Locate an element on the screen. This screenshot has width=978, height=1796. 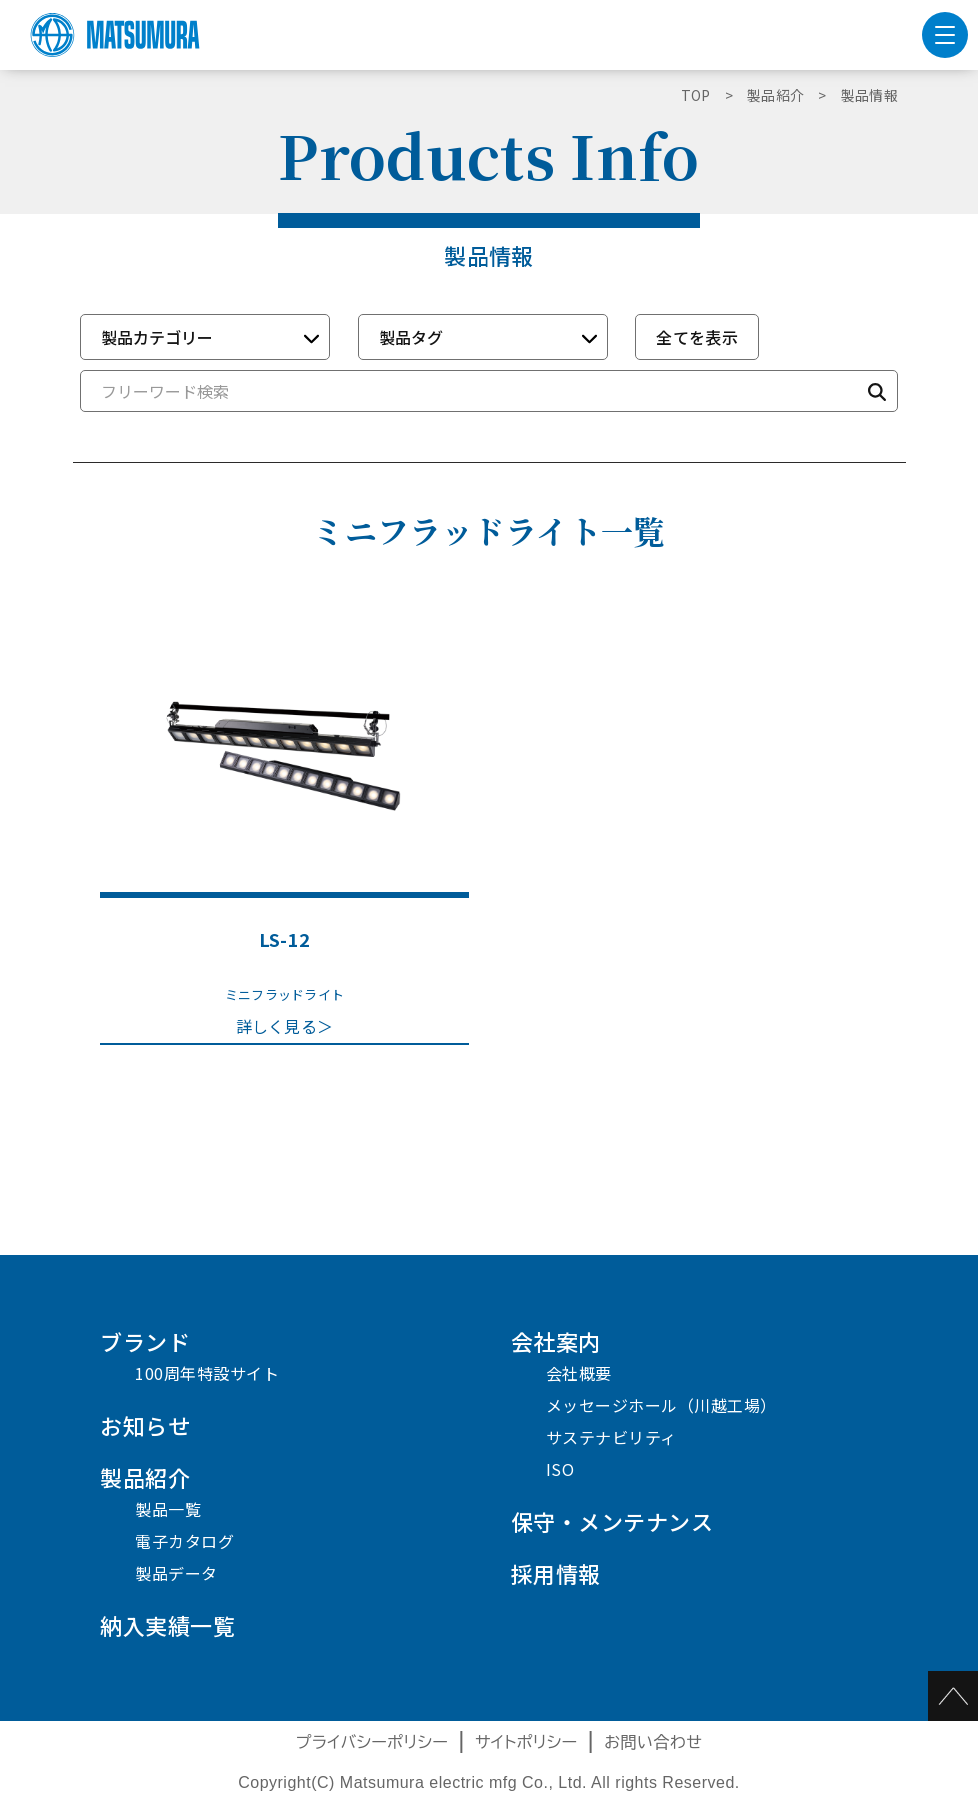
製品タグ is located at coordinates (411, 337).